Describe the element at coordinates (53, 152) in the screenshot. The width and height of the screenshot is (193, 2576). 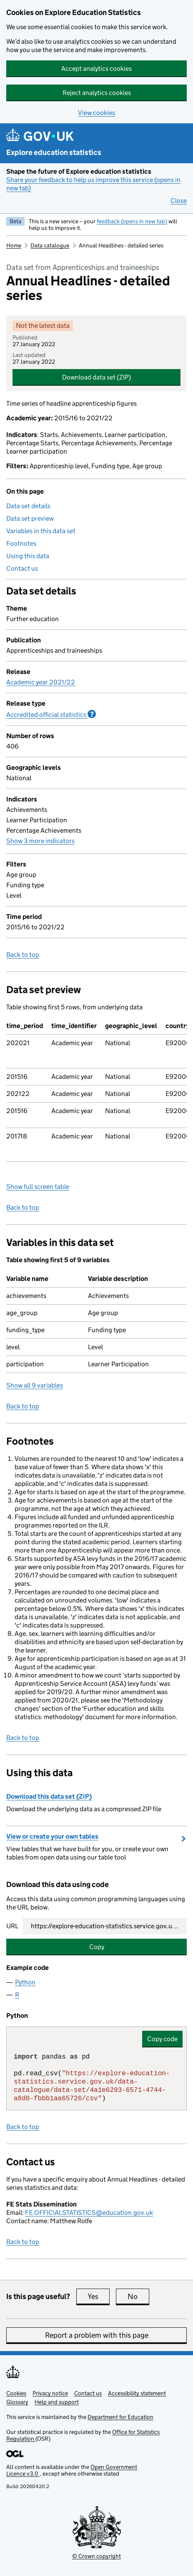
I see `Explore education statistics` at that location.